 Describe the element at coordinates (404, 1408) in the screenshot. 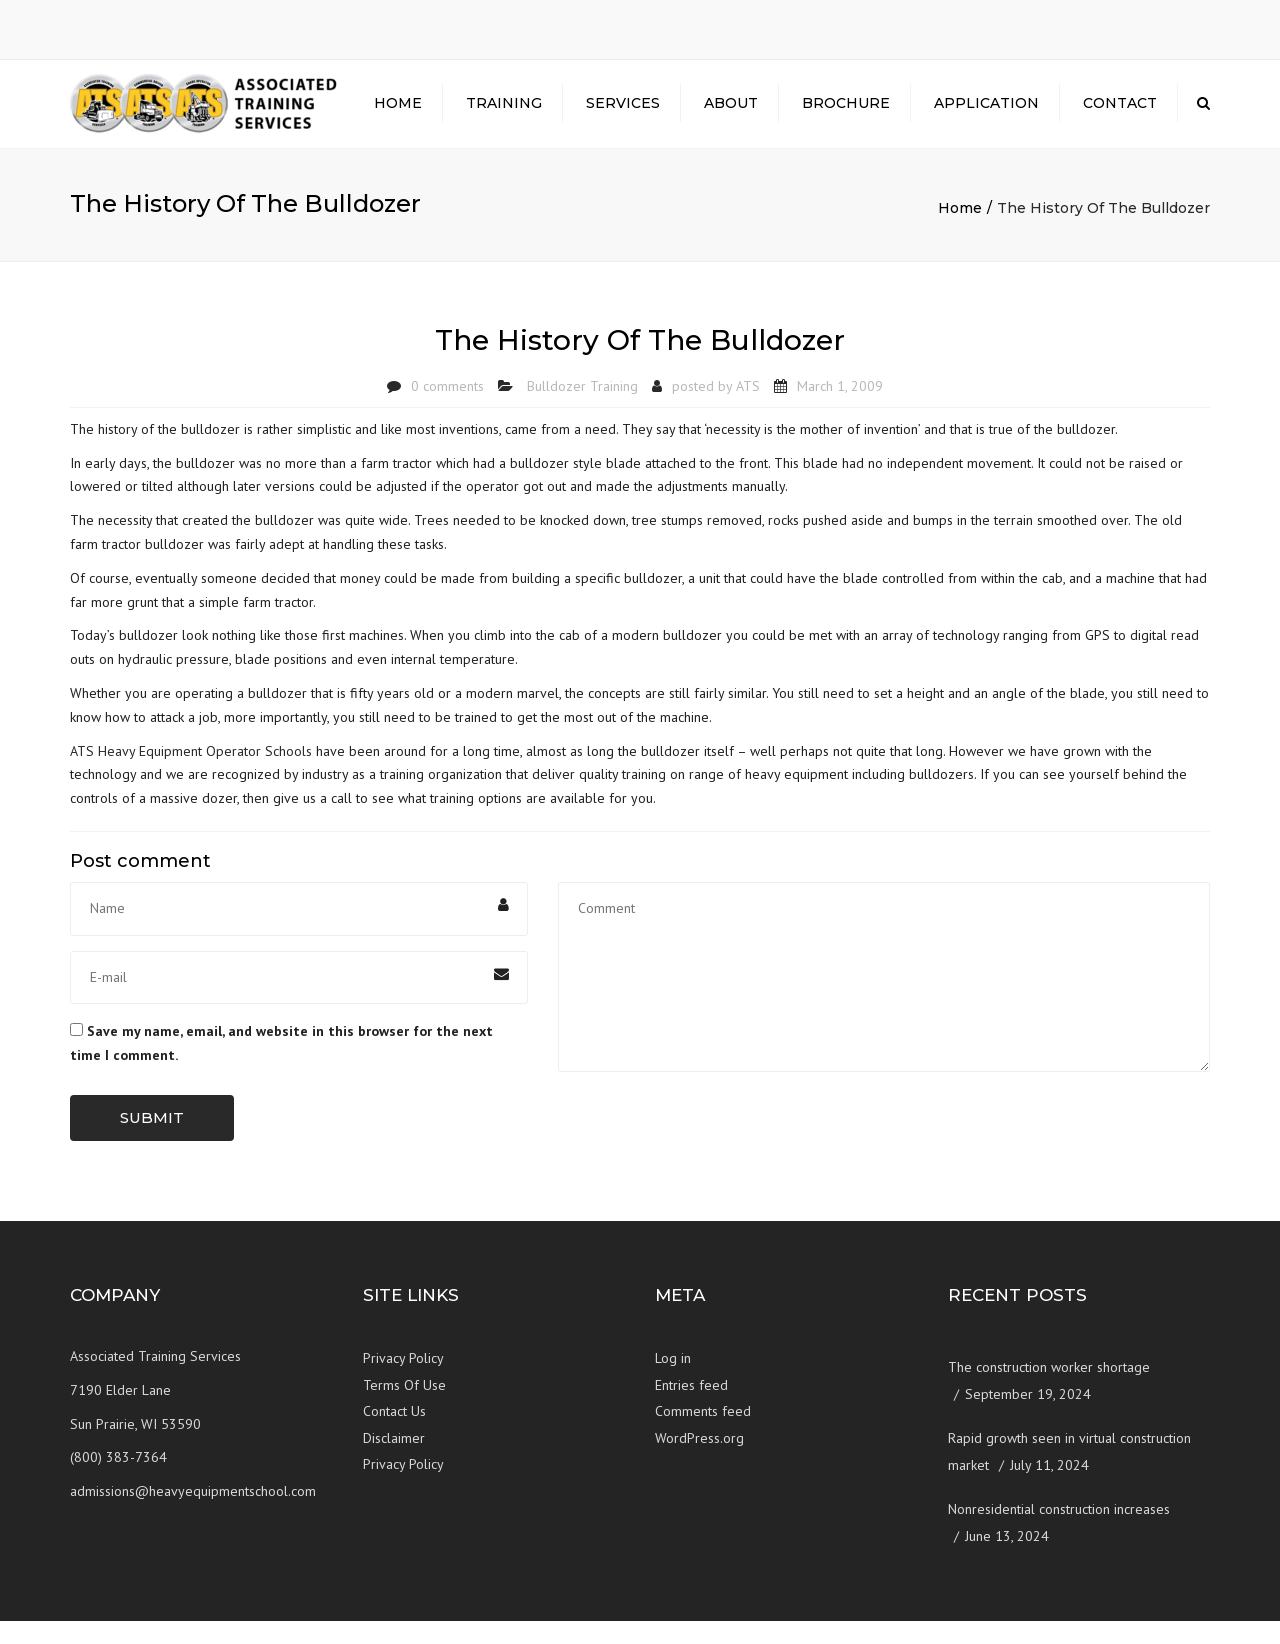

I see `Terms Of Use` at that location.